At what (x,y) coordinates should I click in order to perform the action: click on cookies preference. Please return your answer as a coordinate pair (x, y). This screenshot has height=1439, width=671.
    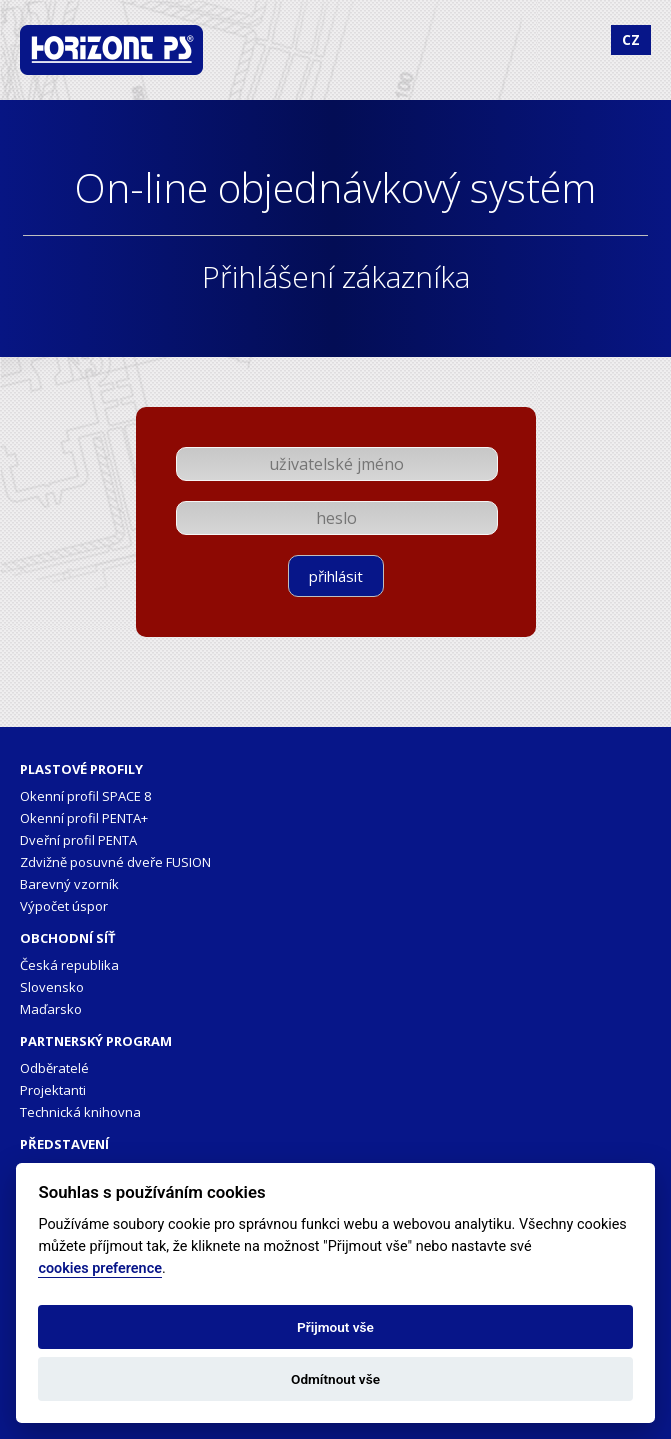
    Looking at the image, I should click on (100, 1268).